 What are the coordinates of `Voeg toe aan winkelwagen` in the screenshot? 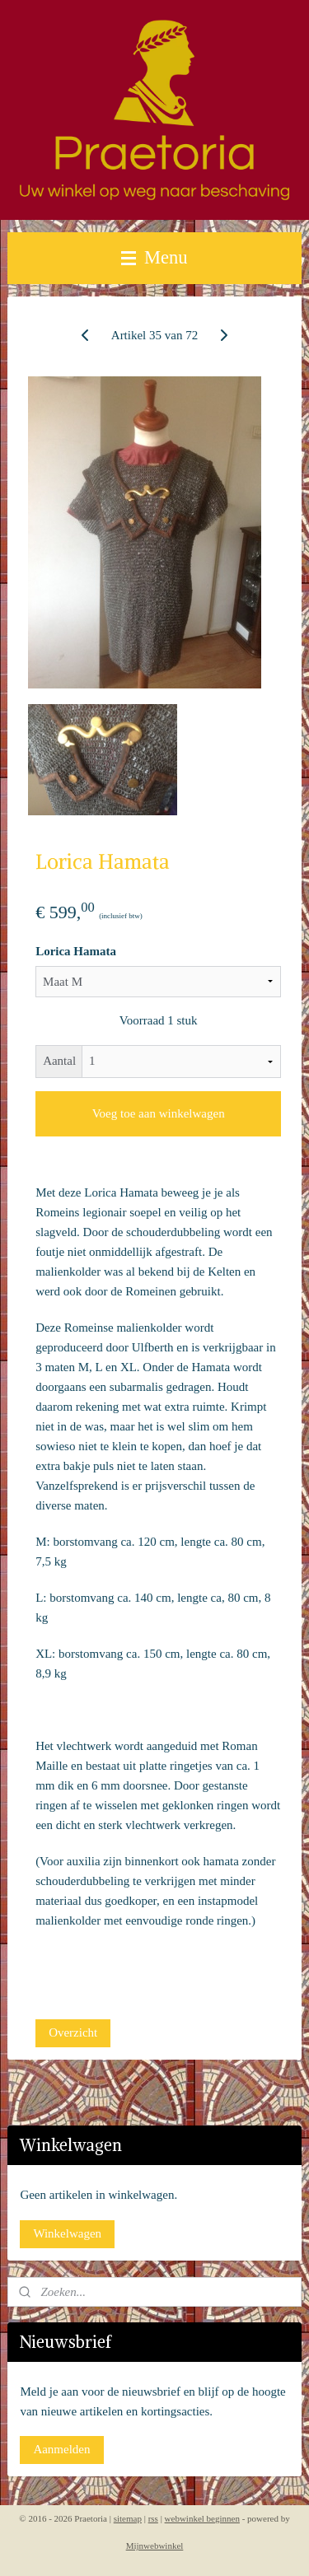 It's located at (158, 1113).